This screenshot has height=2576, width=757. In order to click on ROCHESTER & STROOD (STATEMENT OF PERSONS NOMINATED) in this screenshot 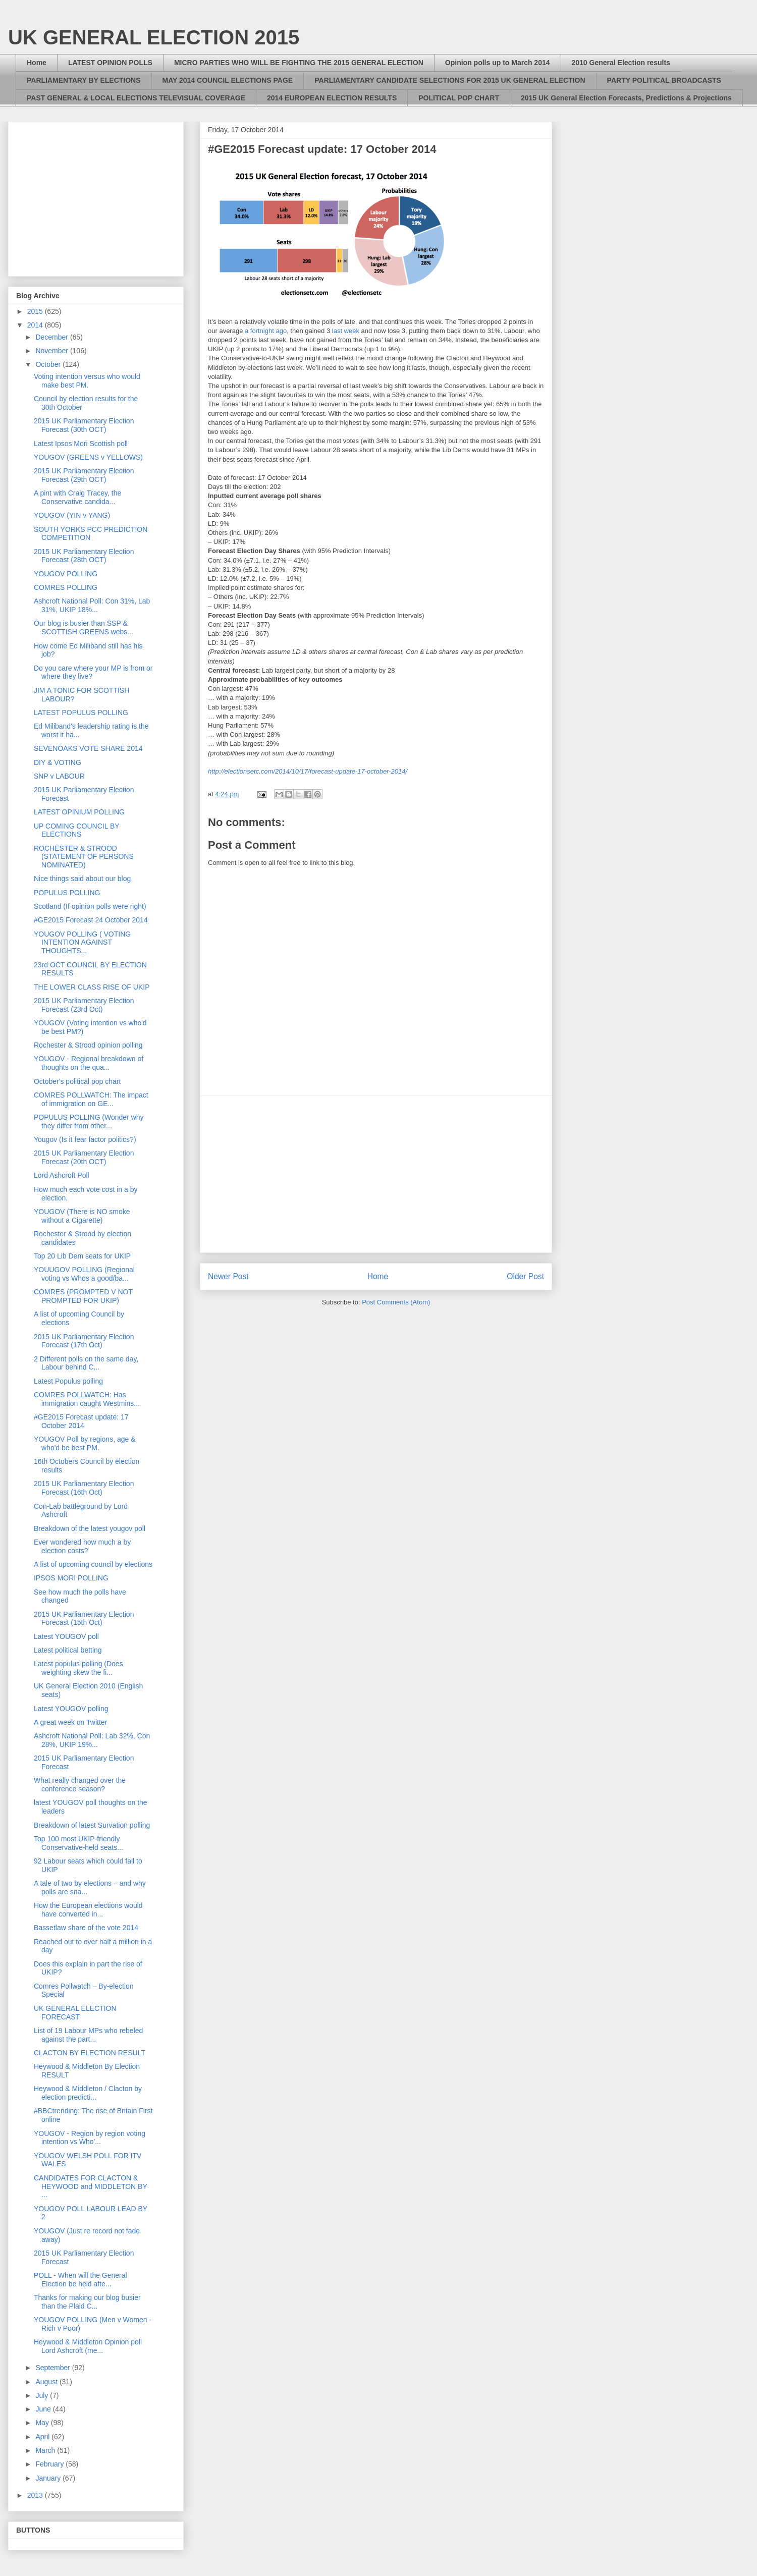, I will do `click(84, 856)`.